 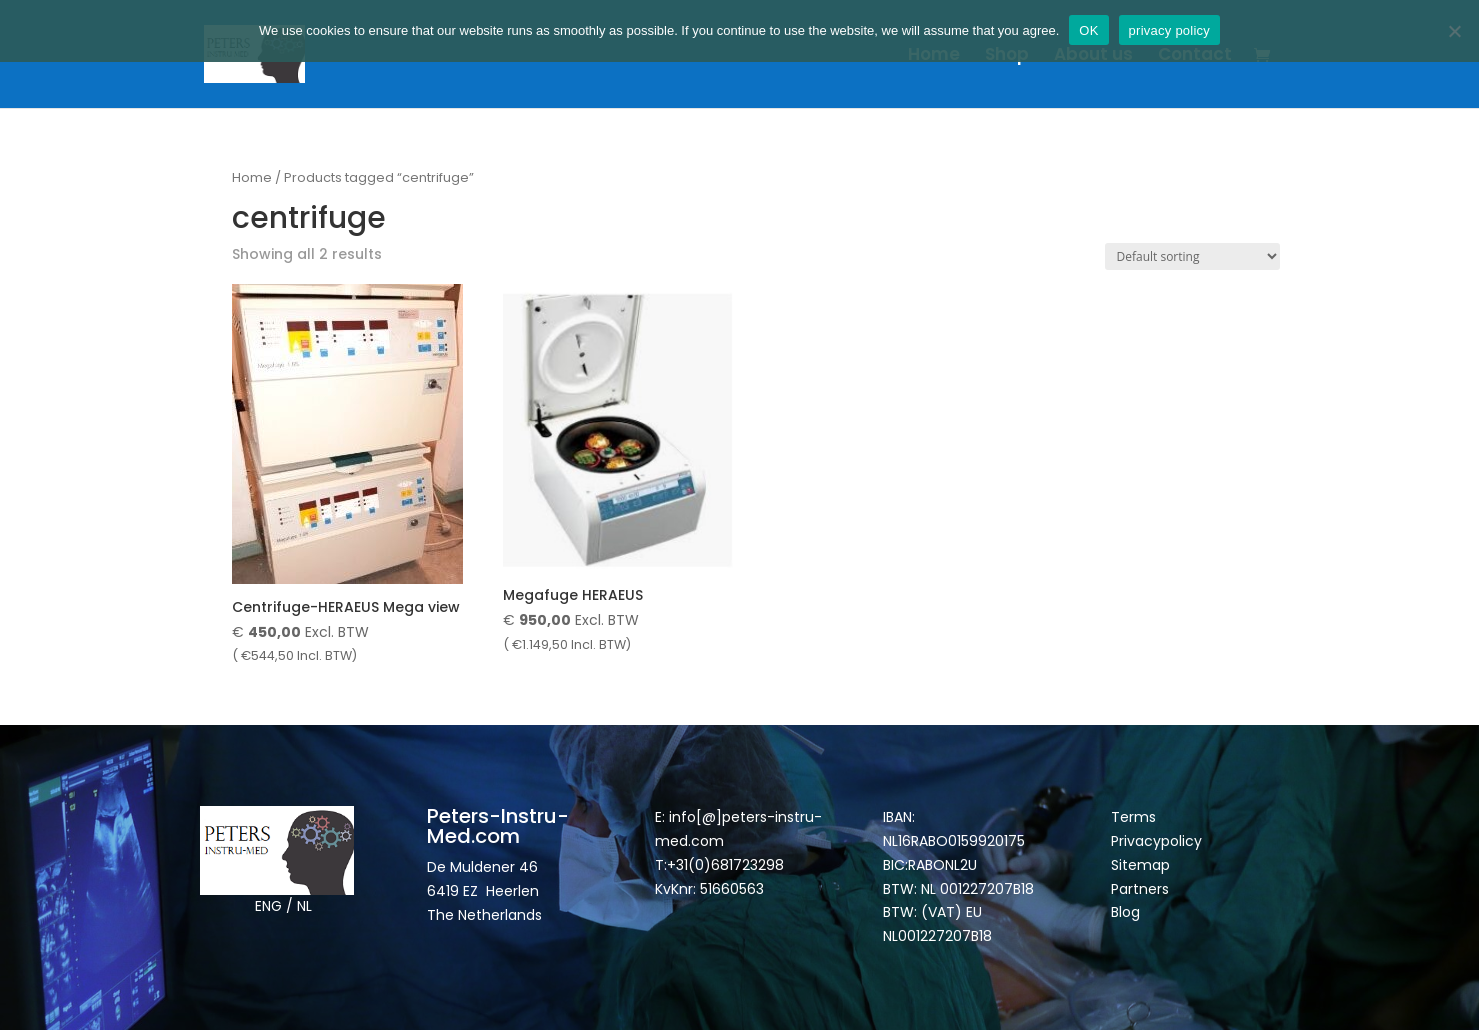 I want to click on Privacypolicy, so click(x=1156, y=841).